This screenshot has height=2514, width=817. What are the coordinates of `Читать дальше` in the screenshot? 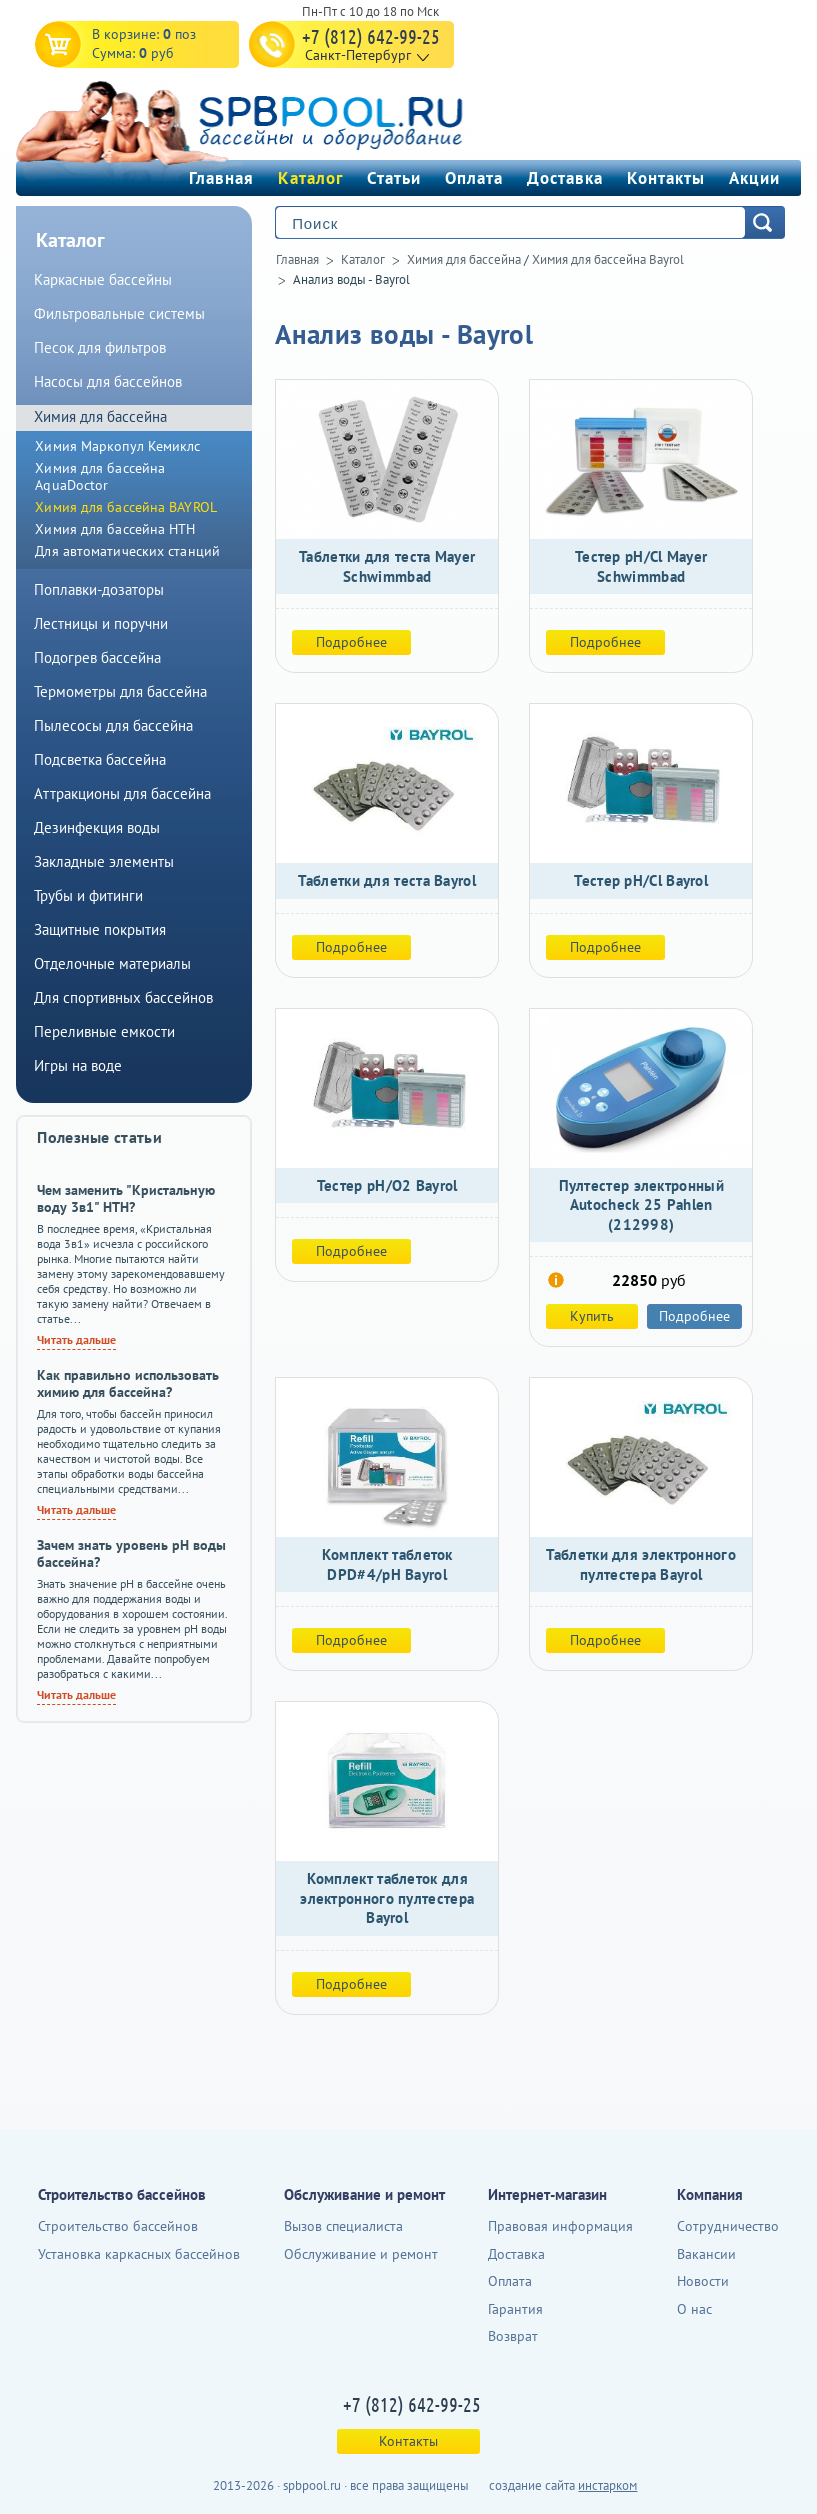 It's located at (76, 1339).